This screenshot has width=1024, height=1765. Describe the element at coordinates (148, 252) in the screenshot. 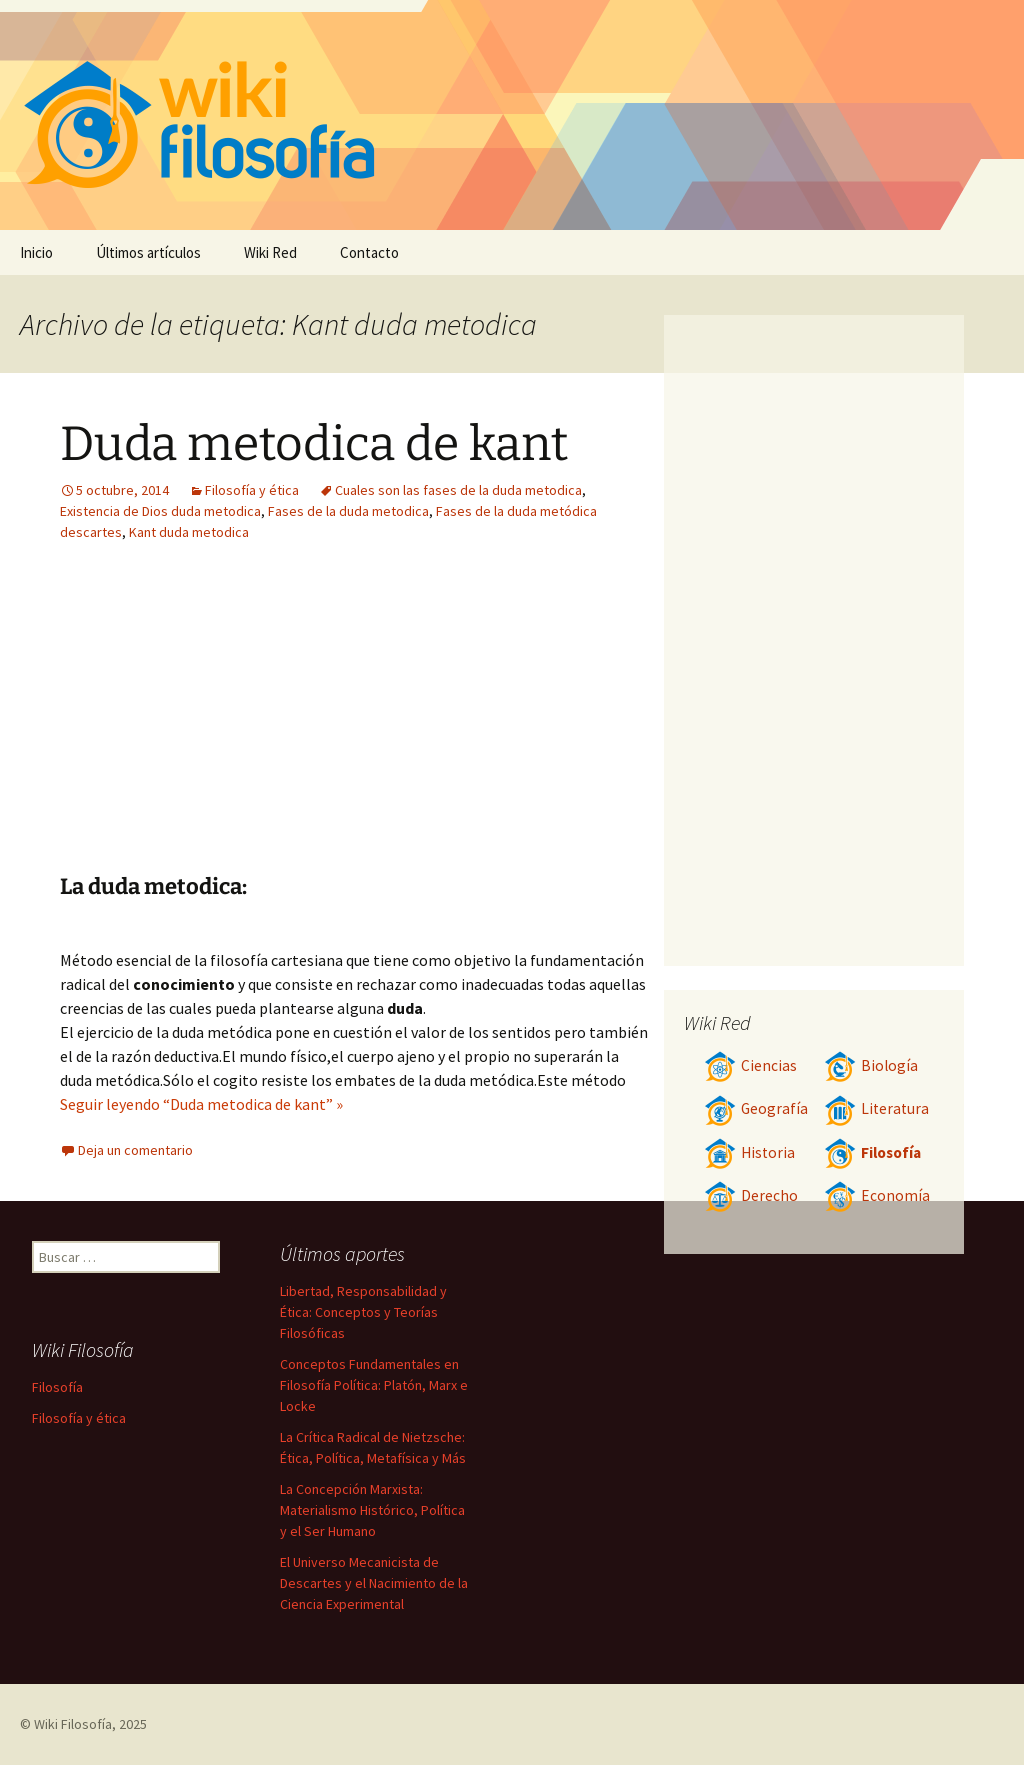

I see `Últimos artículos` at that location.